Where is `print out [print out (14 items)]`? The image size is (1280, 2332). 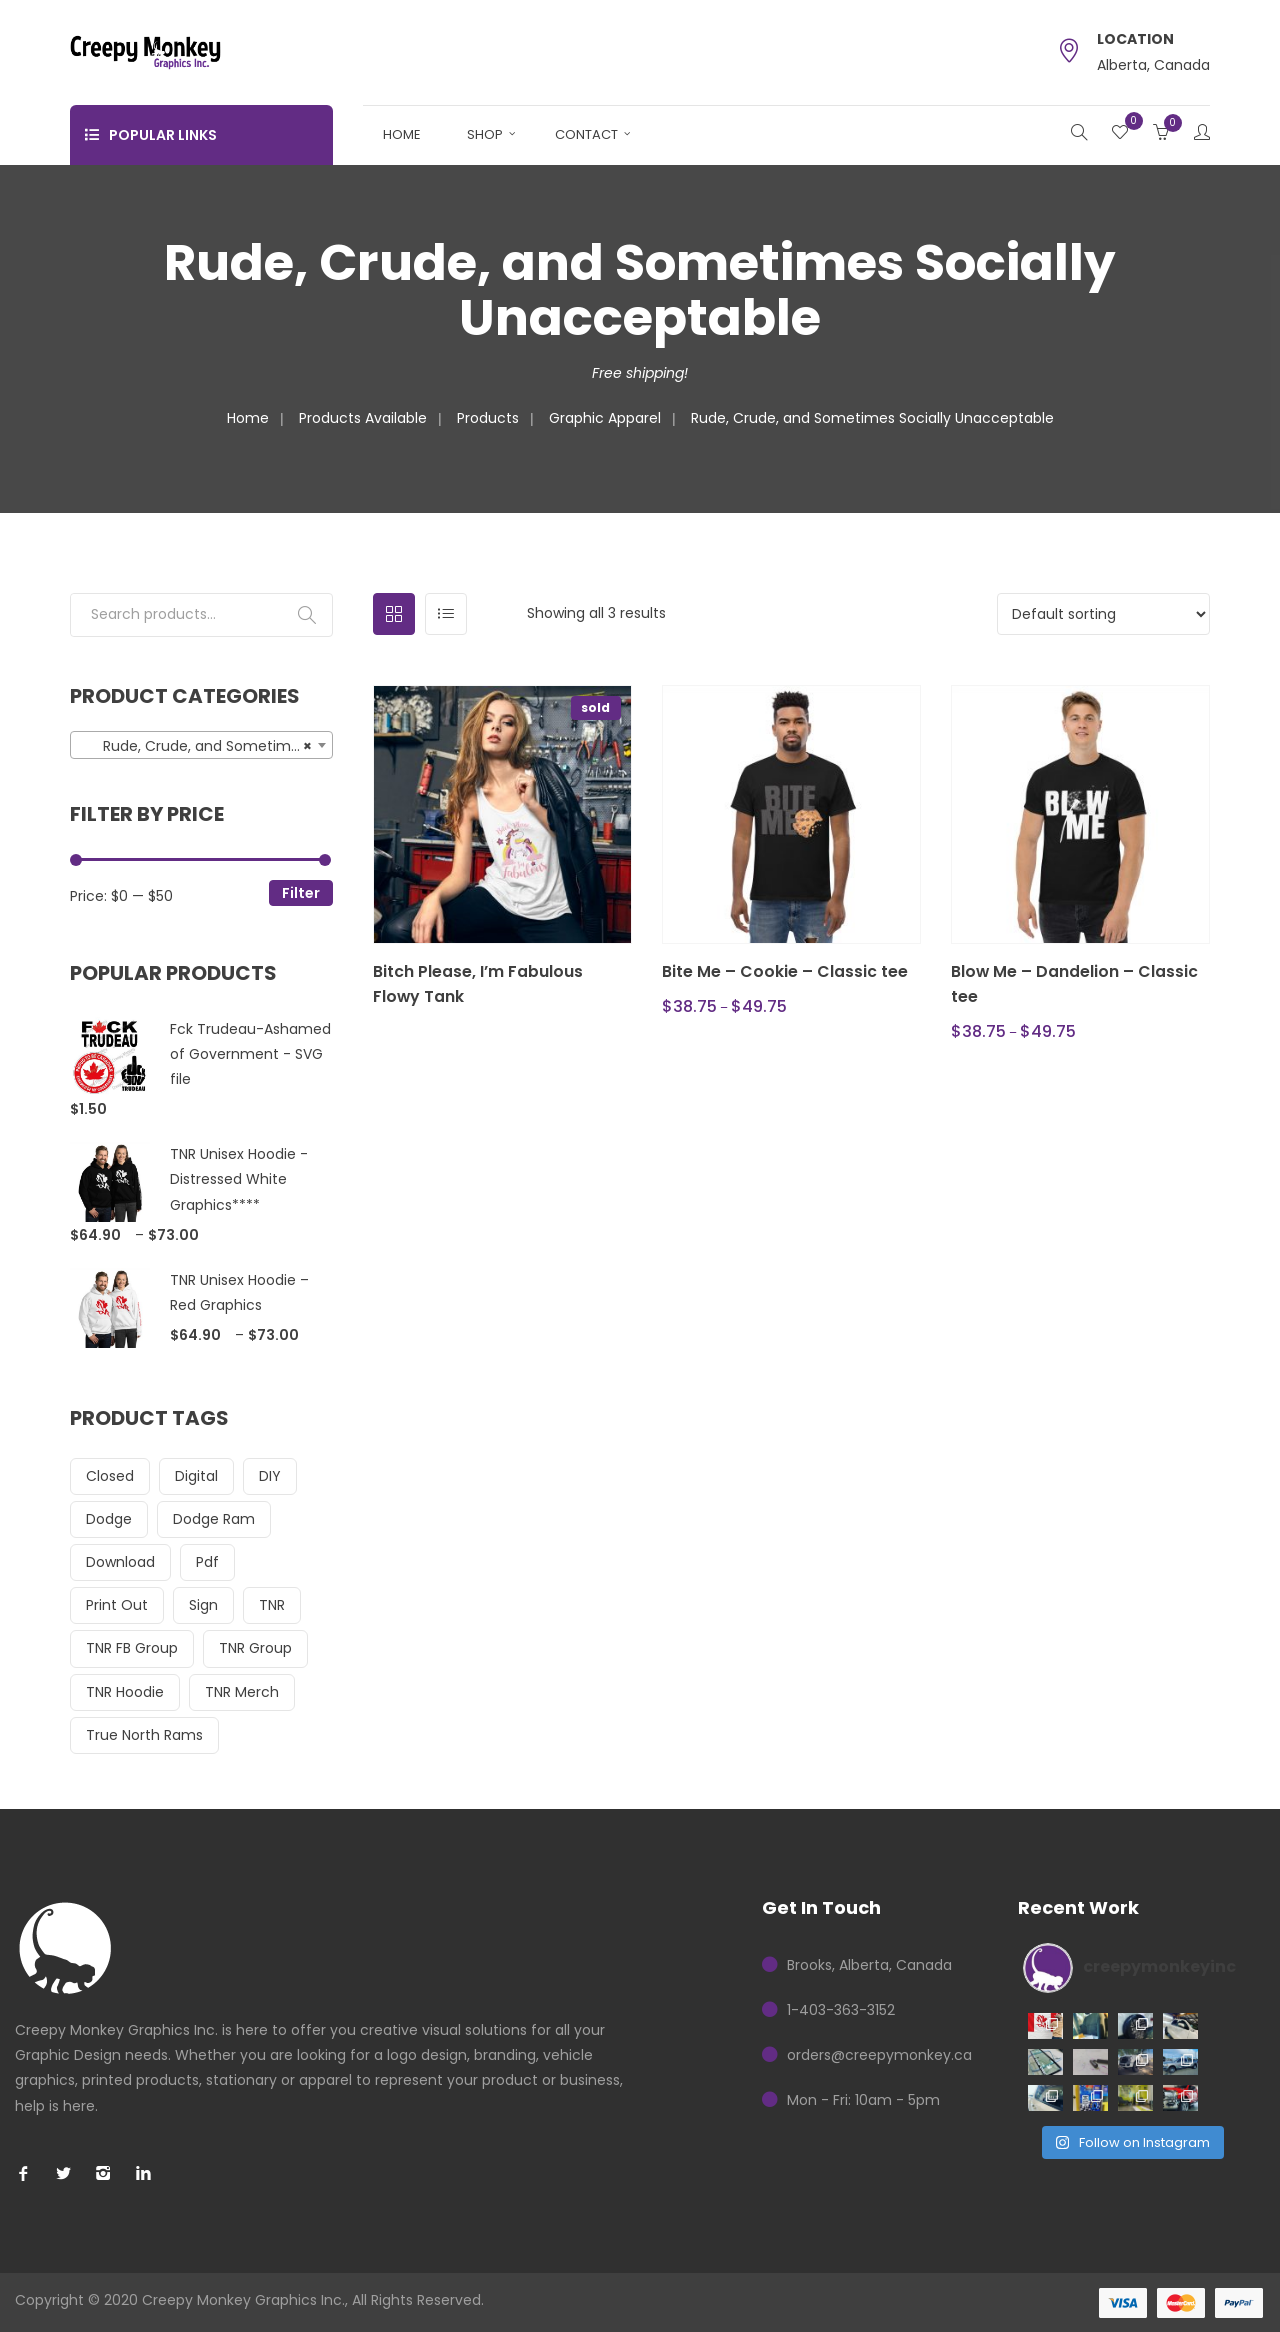 print out [print out (14 items)] is located at coordinates (117, 1605).